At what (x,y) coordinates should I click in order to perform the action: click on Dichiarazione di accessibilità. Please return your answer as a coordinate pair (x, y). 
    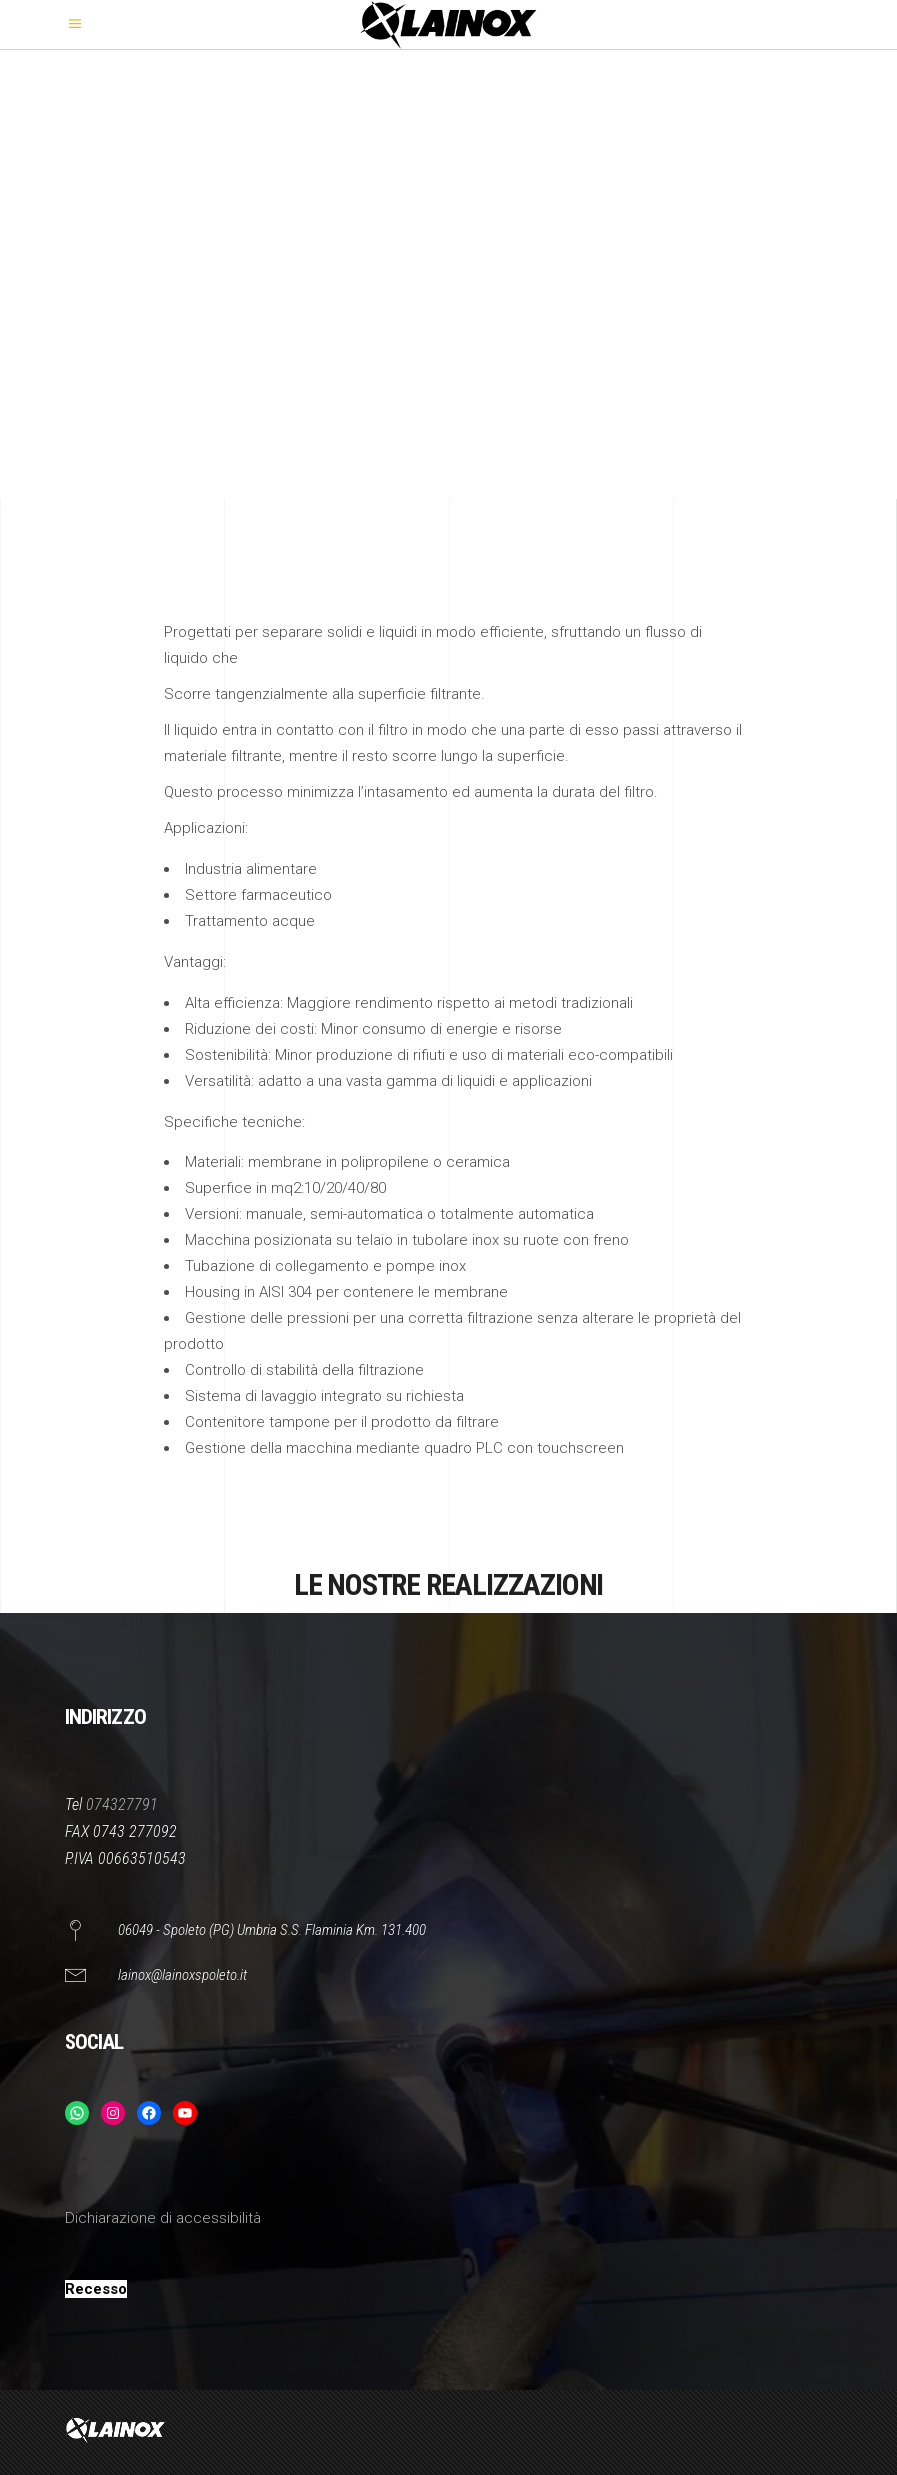
    Looking at the image, I should click on (163, 2218).